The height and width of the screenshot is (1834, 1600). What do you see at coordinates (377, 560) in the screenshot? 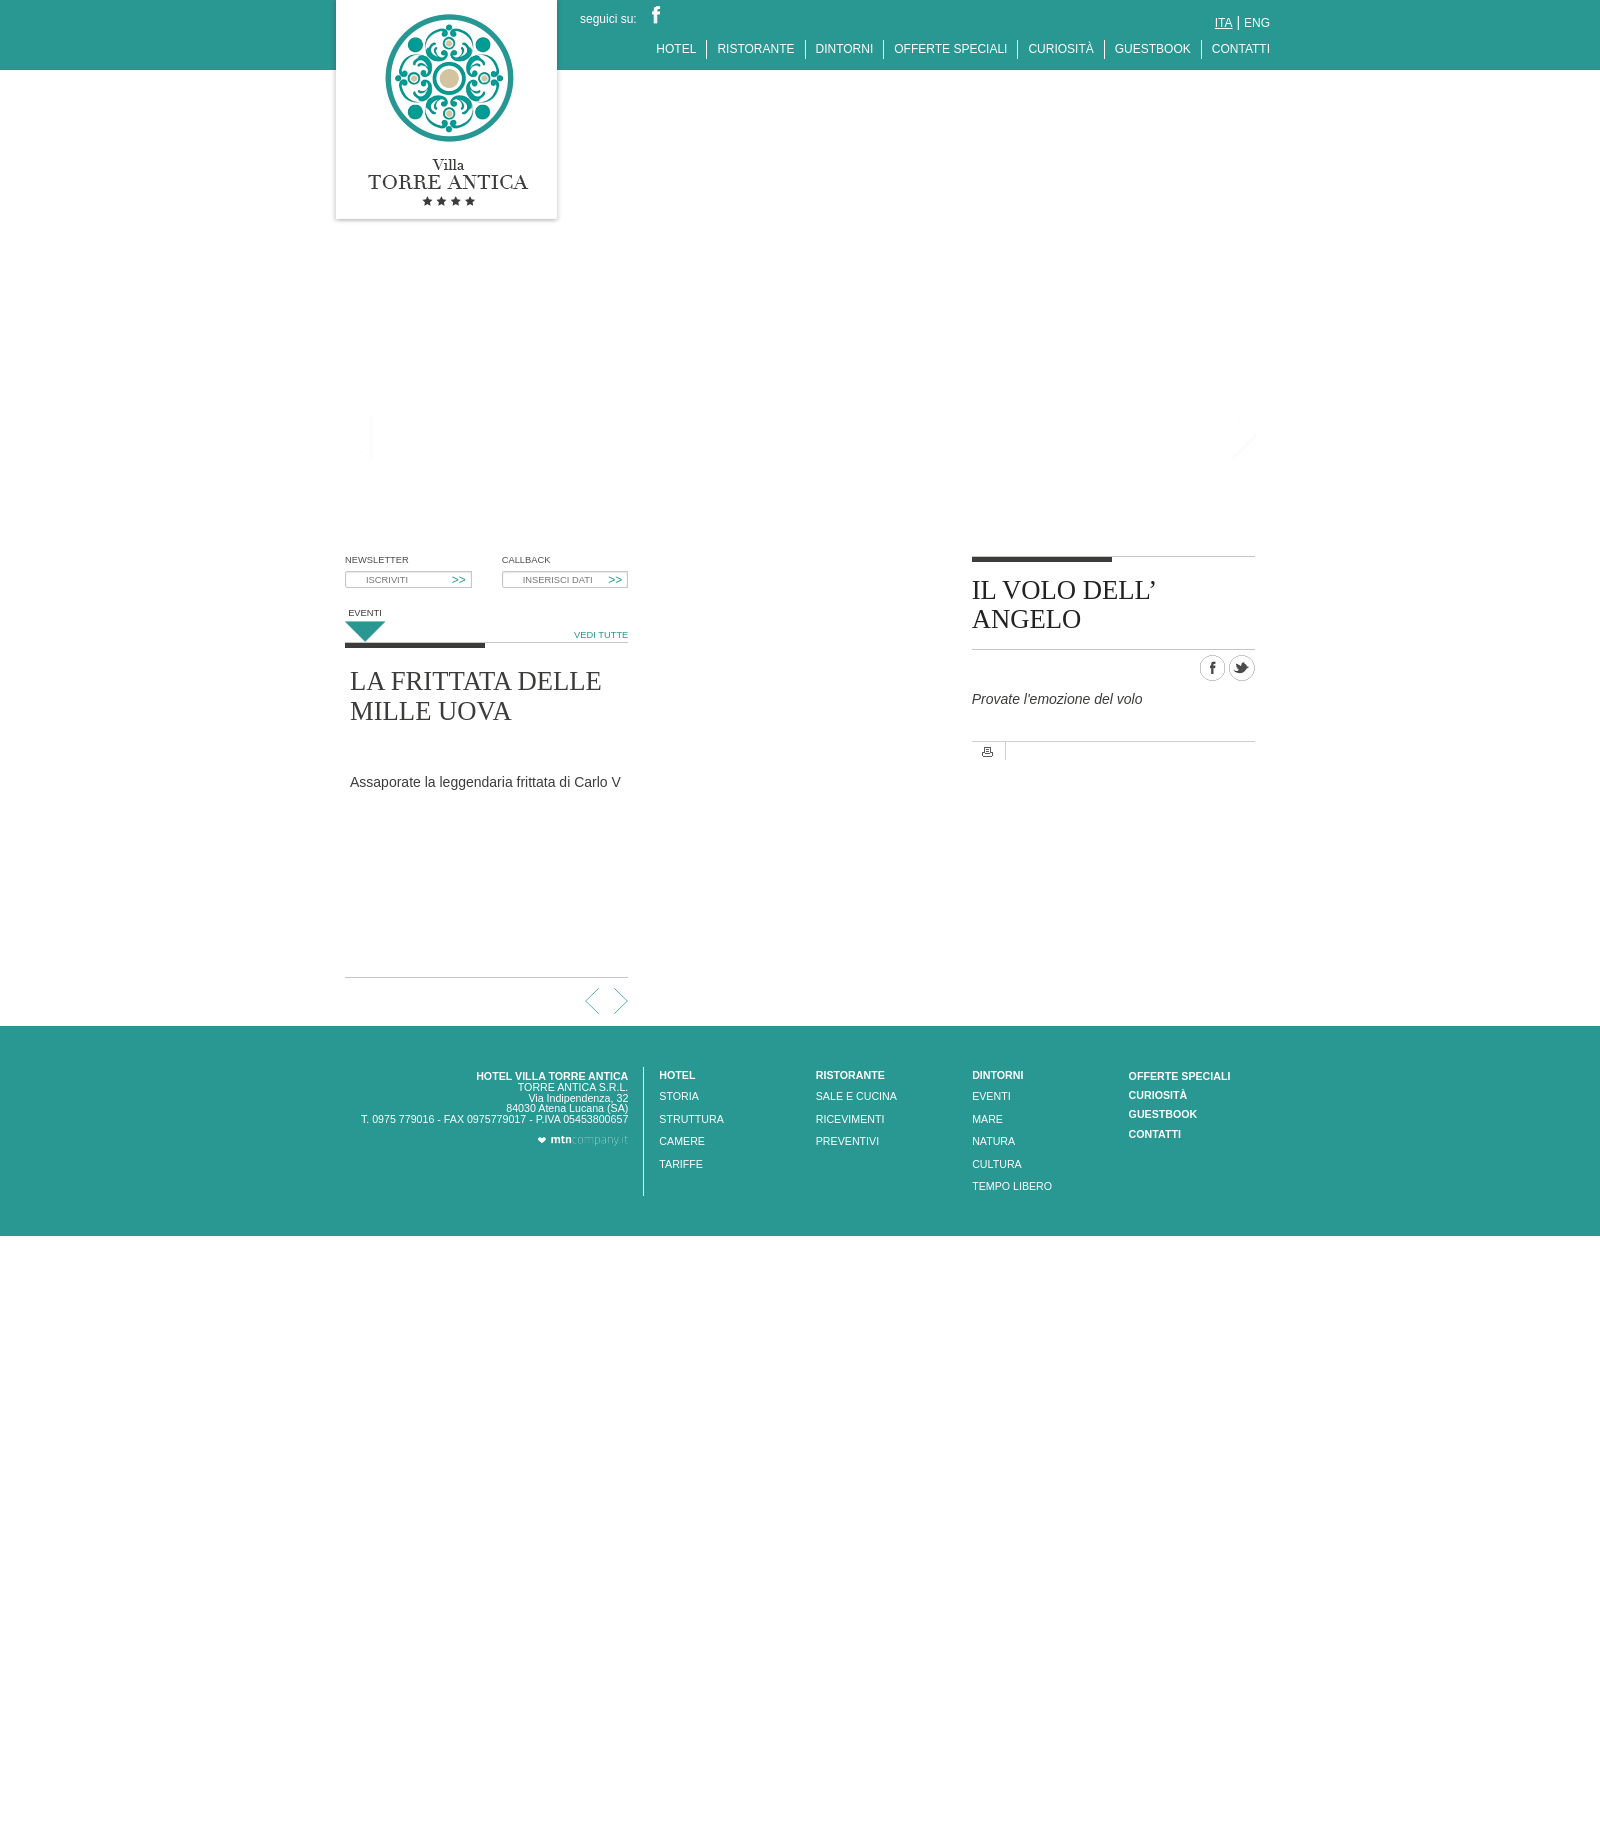
I see `NEWSLETTER` at bounding box center [377, 560].